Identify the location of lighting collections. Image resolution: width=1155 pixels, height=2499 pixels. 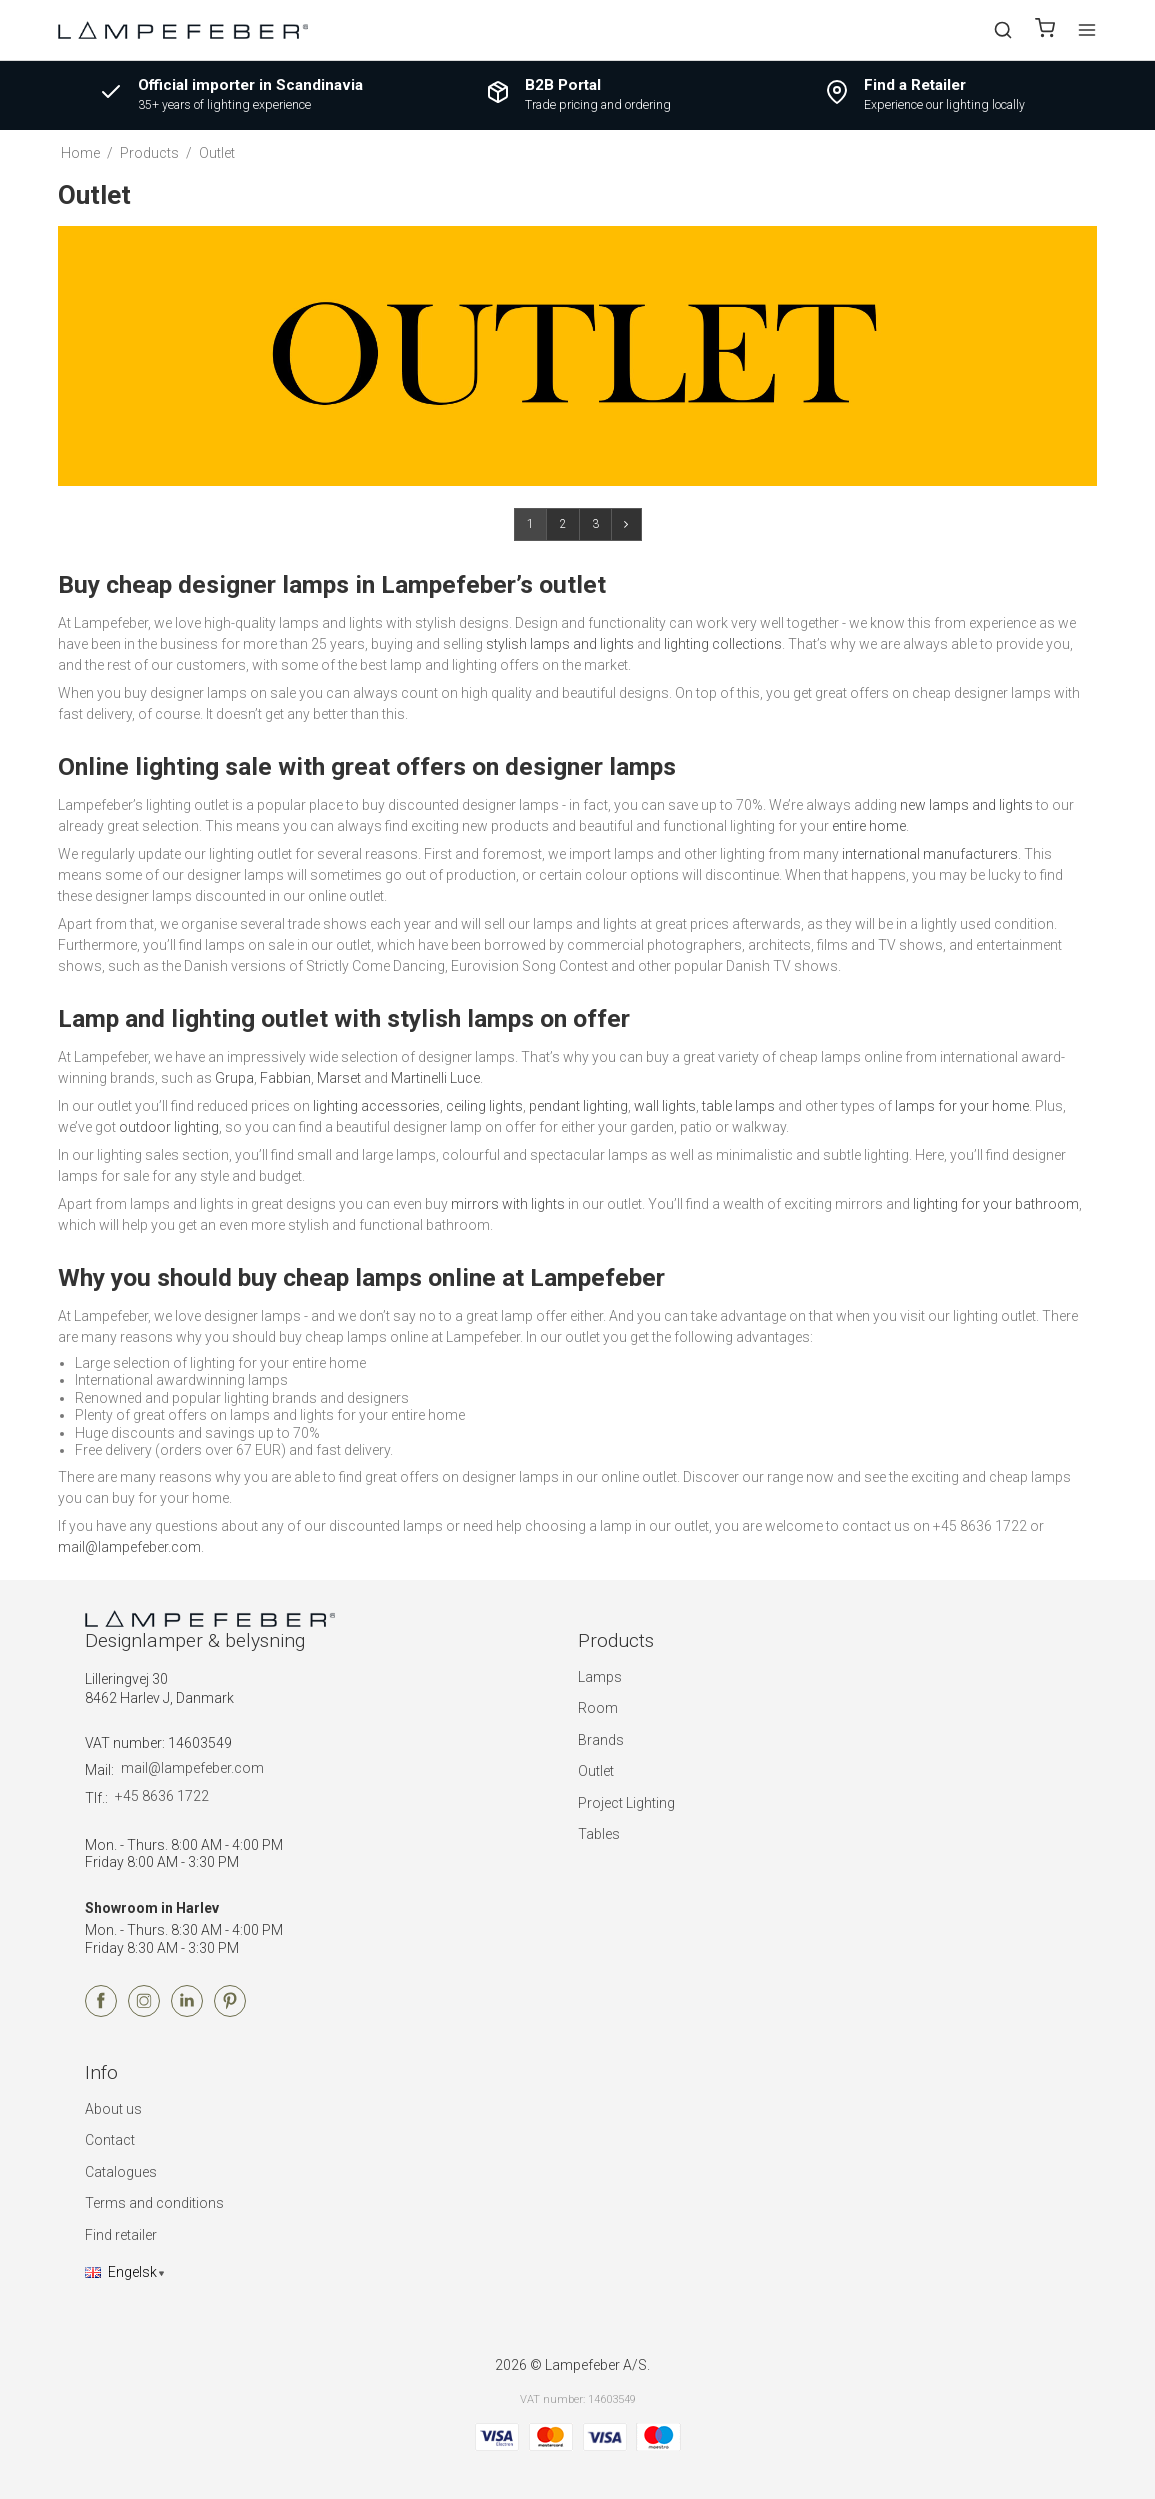
(723, 644).